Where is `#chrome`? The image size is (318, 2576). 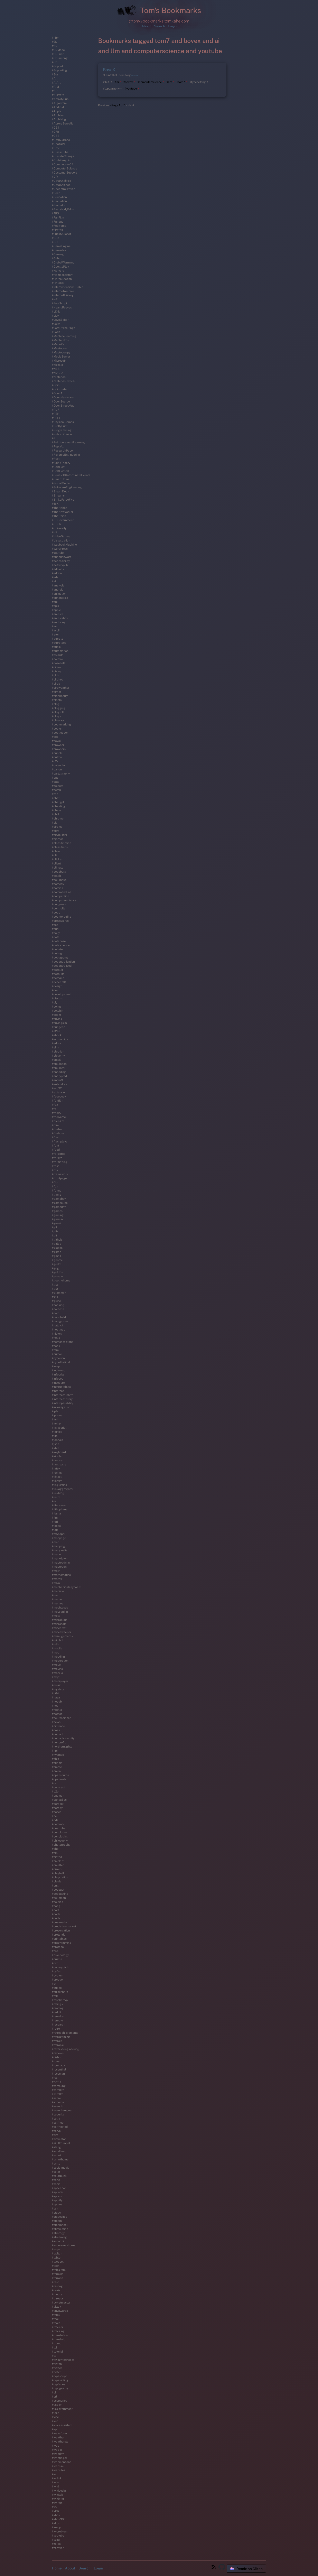
#chrome is located at coordinates (58, 818).